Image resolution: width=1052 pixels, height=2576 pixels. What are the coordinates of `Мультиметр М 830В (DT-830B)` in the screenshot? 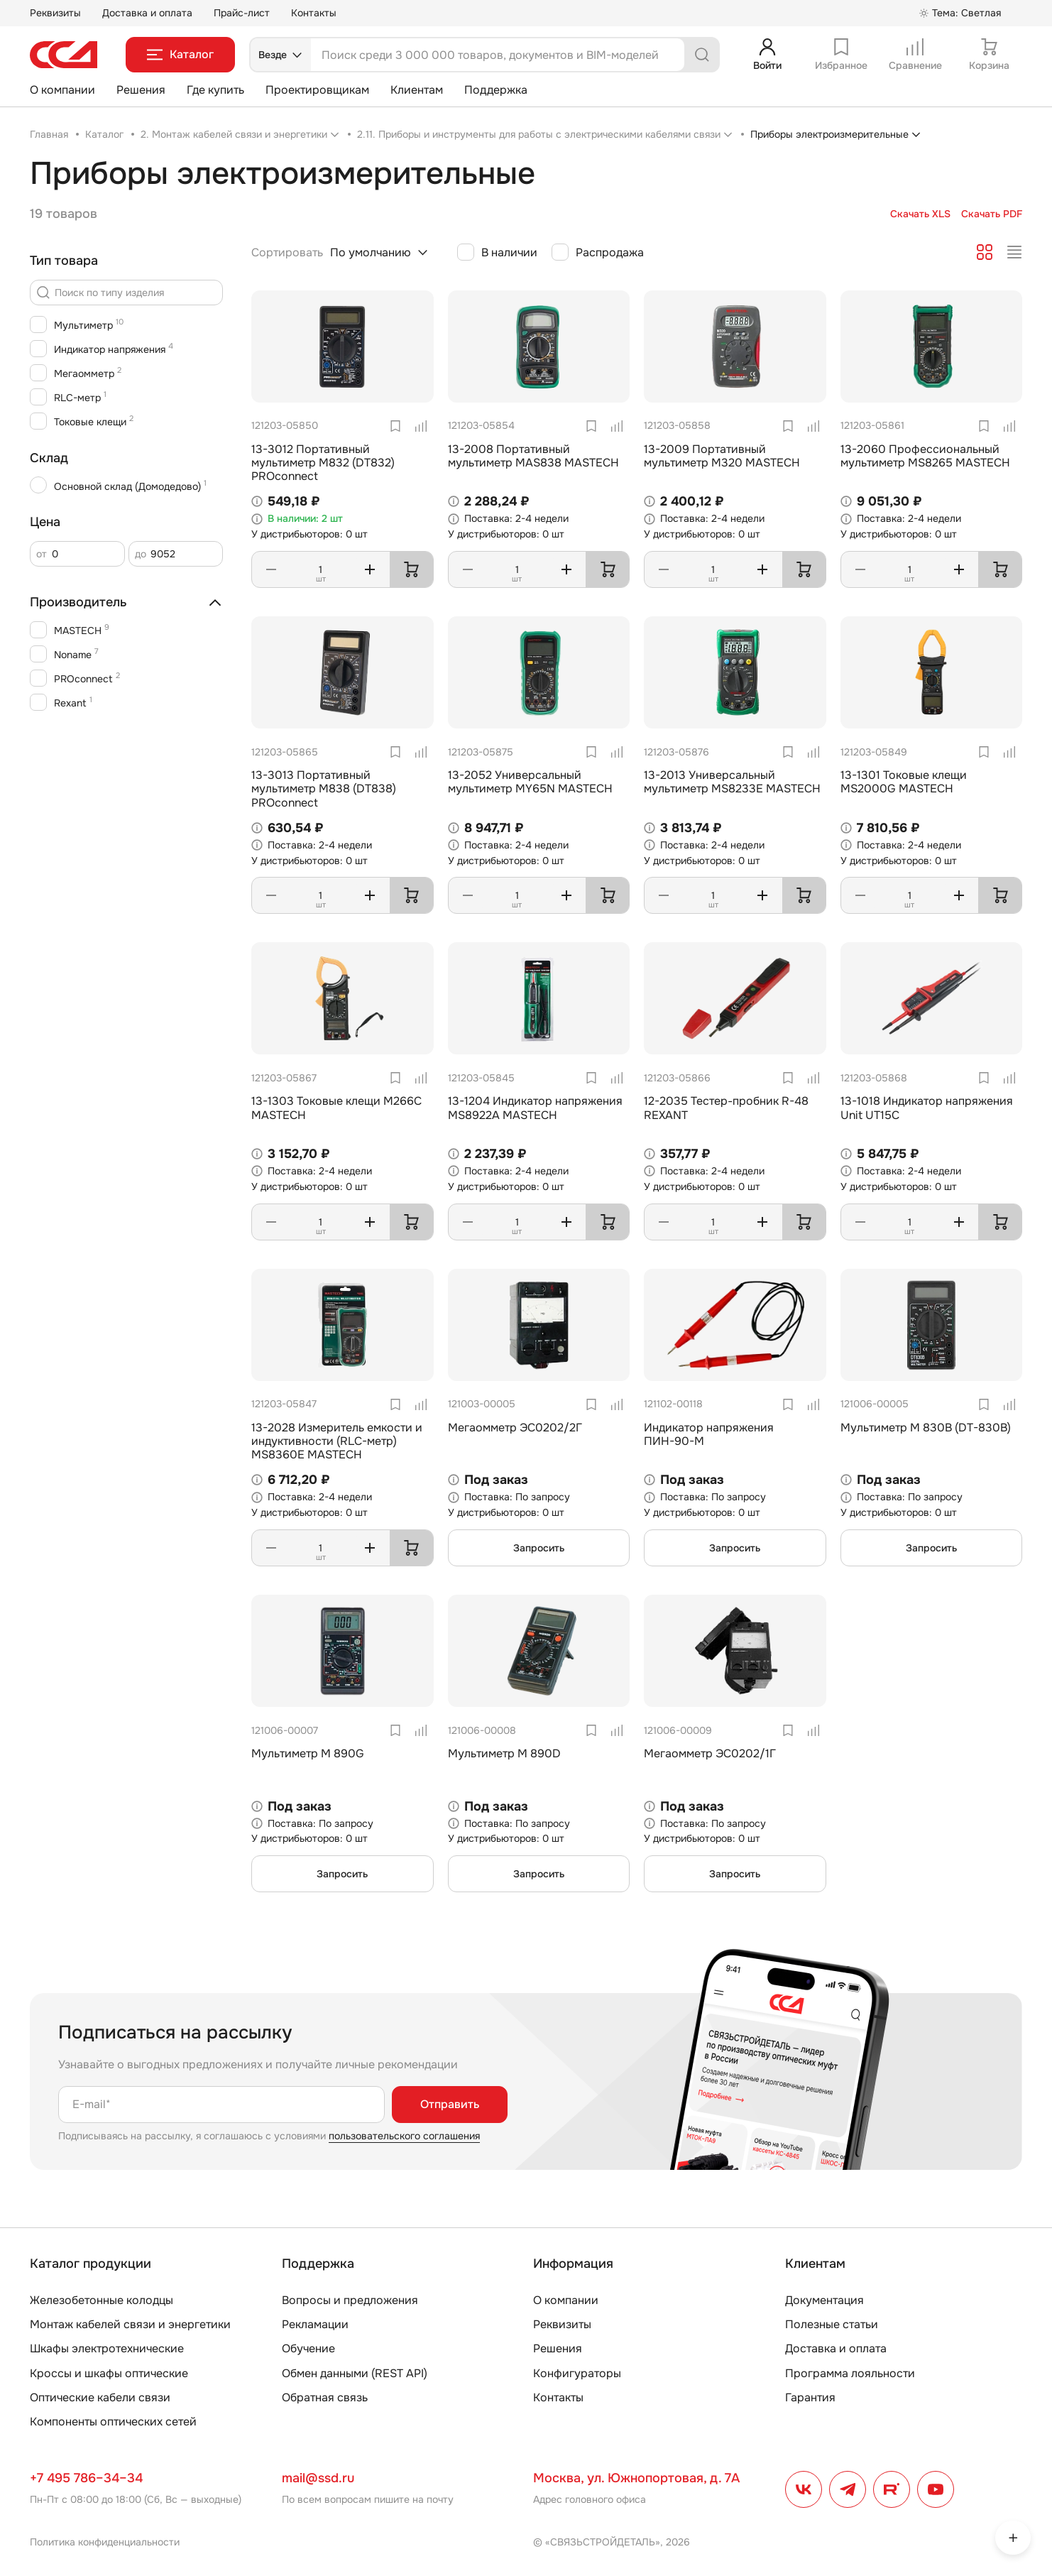 It's located at (925, 1427).